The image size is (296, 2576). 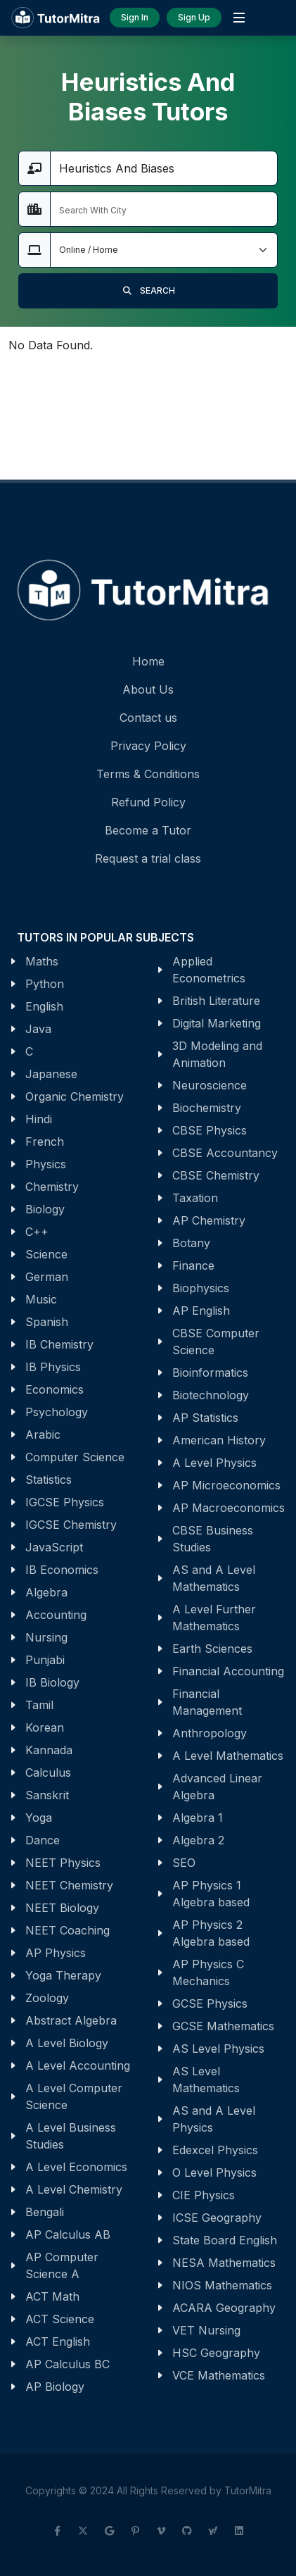 I want to click on Finance, so click(x=193, y=1265).